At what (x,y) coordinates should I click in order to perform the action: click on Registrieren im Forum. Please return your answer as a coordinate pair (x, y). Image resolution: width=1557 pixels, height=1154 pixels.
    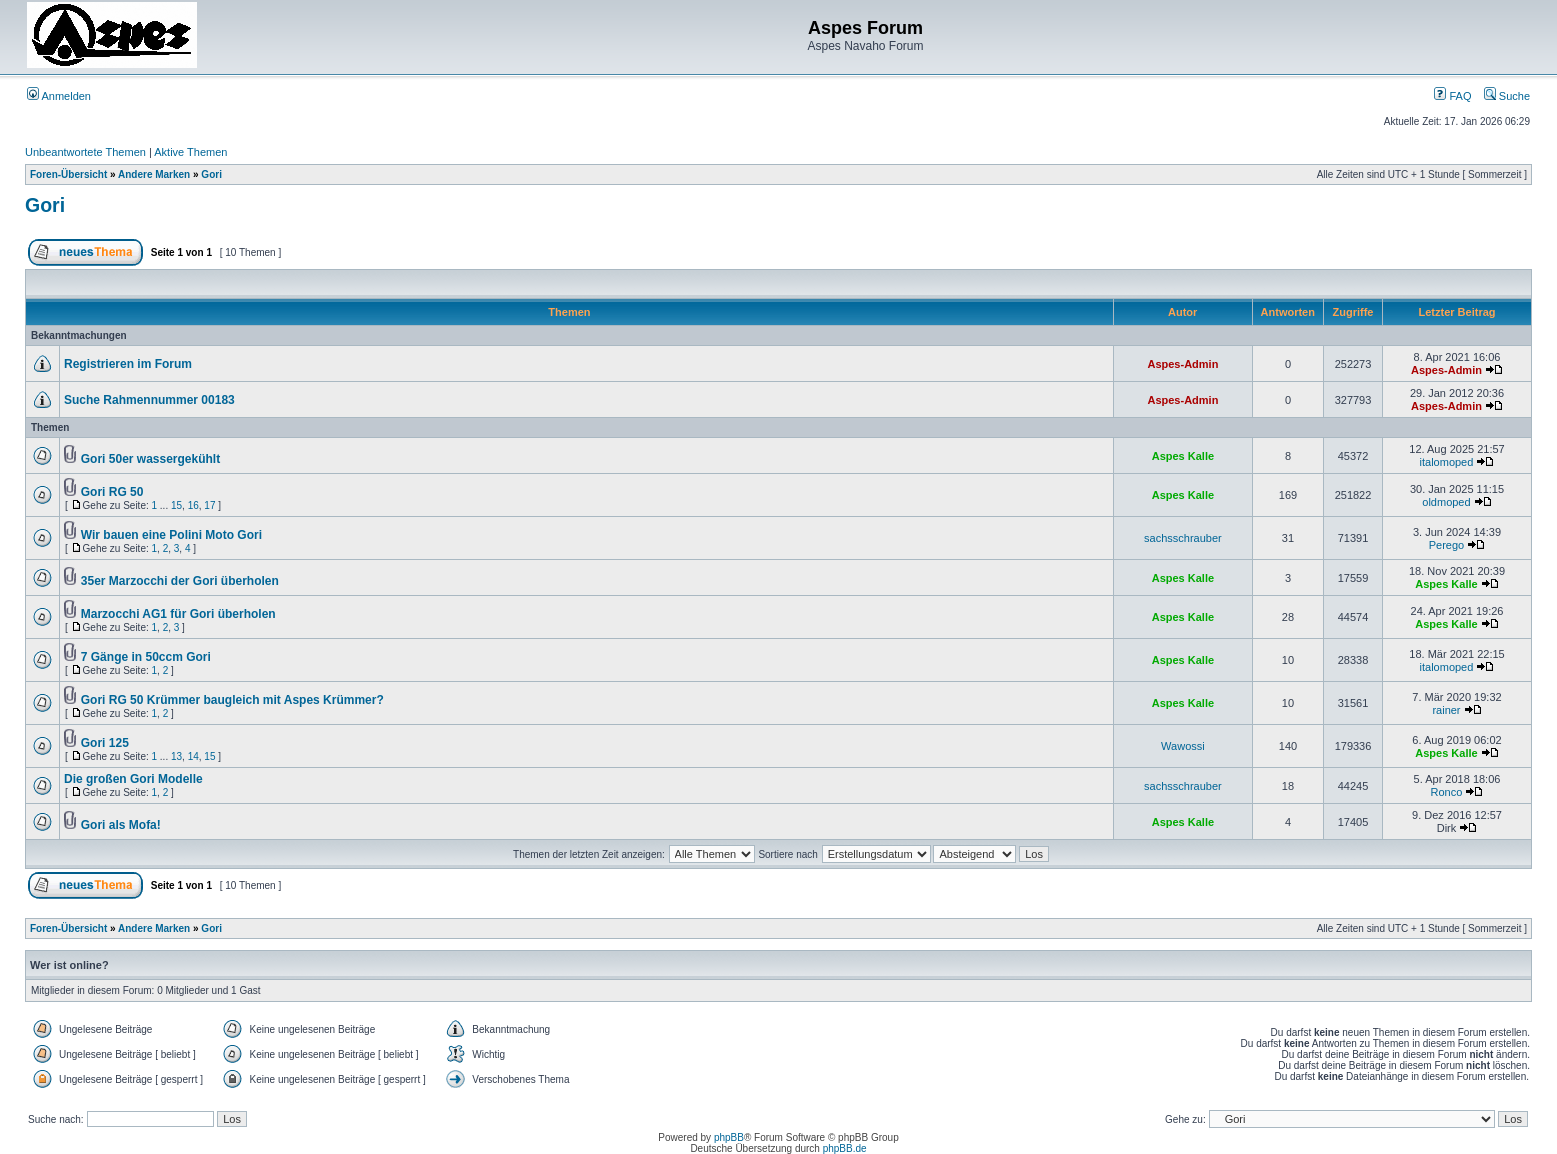
    Looking at the image, I should click on (128, 364).